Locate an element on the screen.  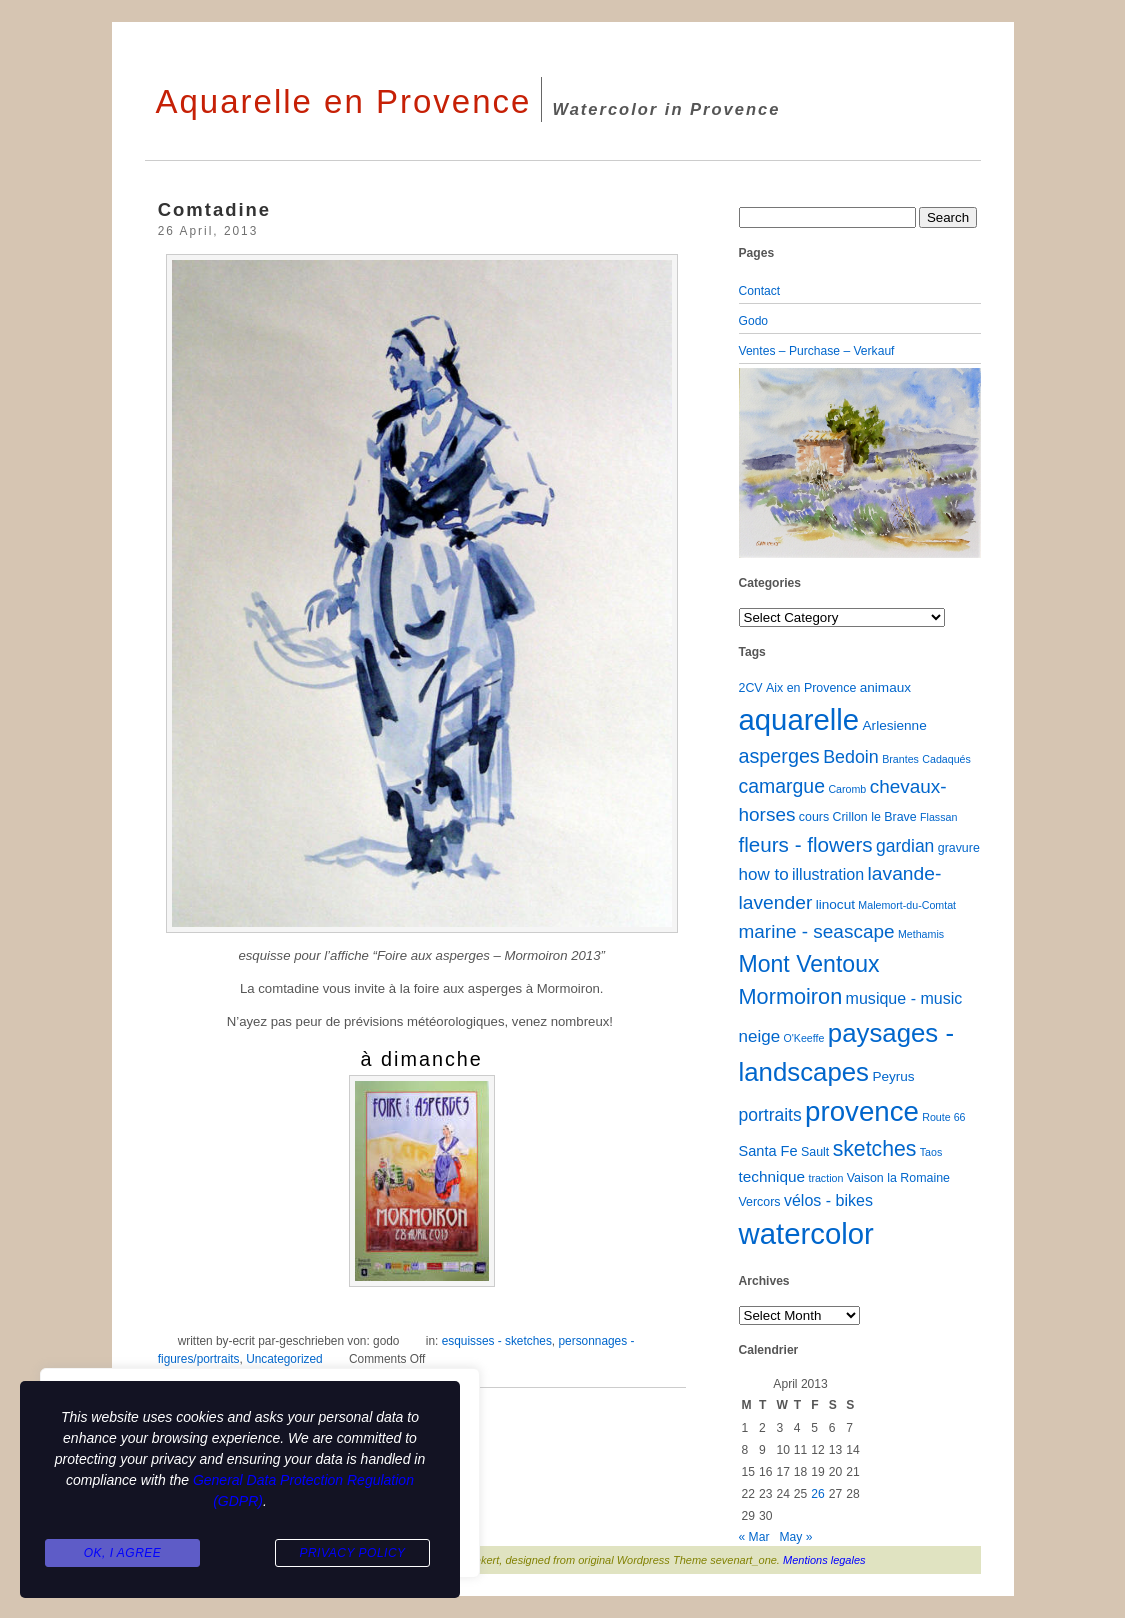
Comtadine is located at coordinates (214, 209).